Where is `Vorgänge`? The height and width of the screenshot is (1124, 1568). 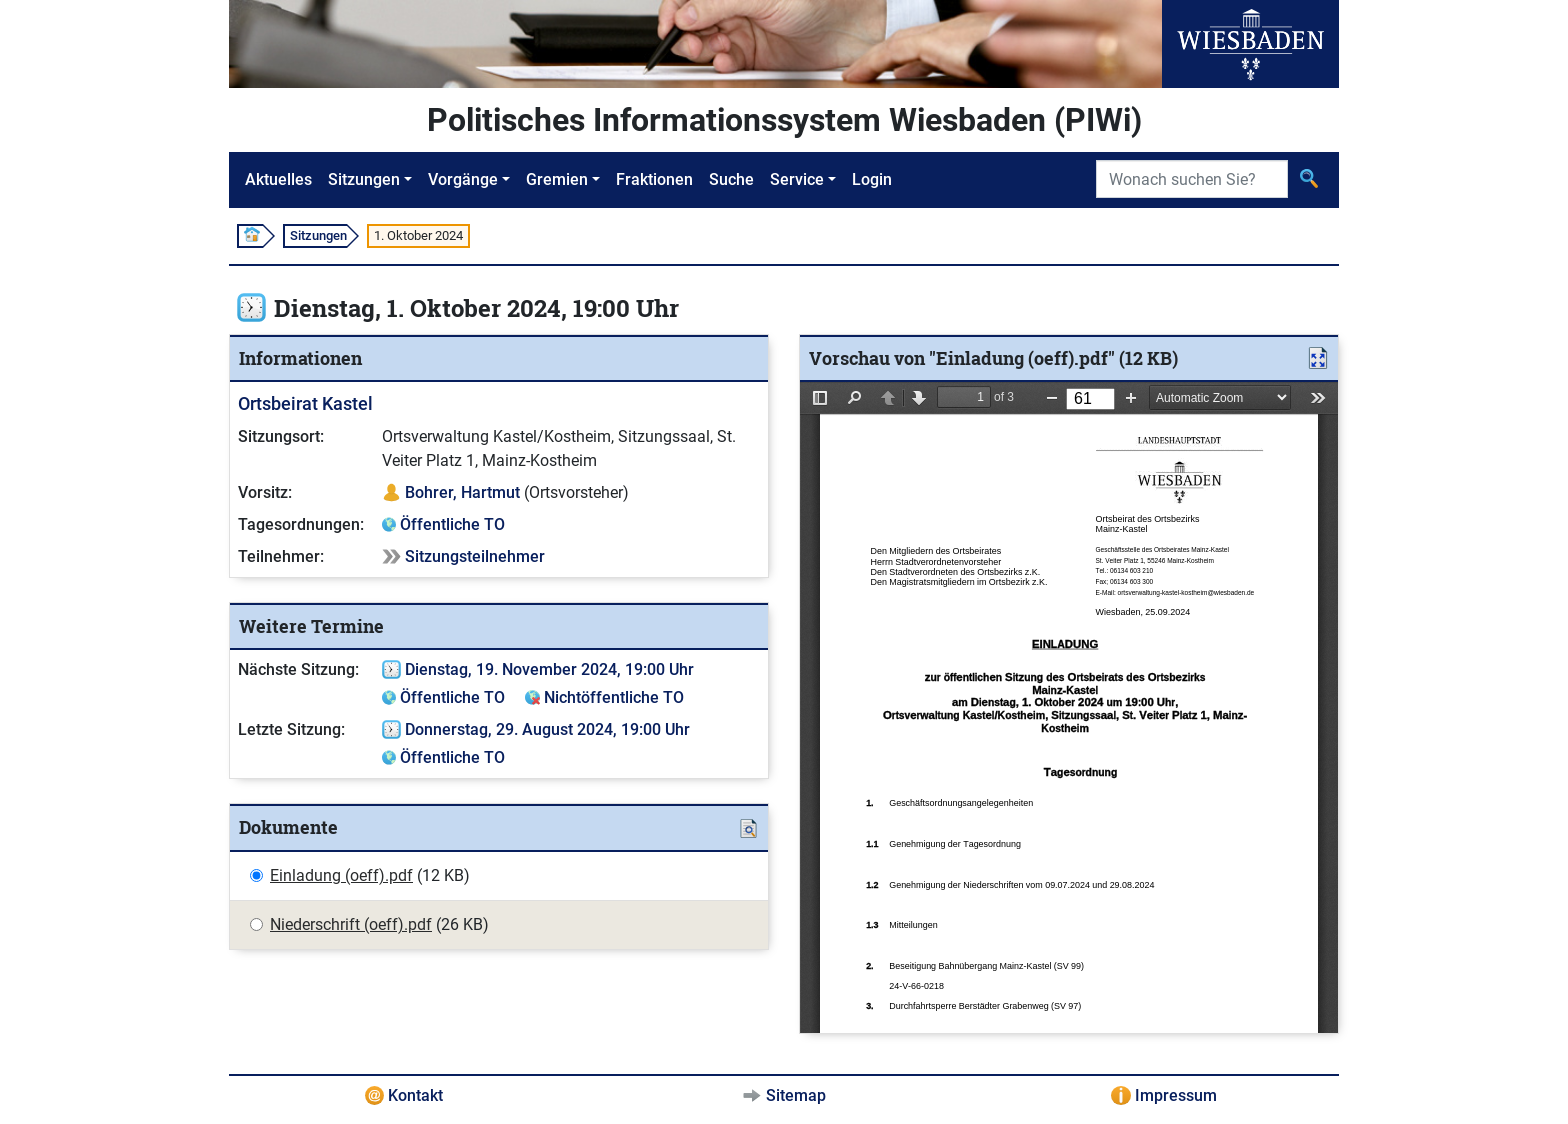
Vorgänge is located at coordinates (463, 179).